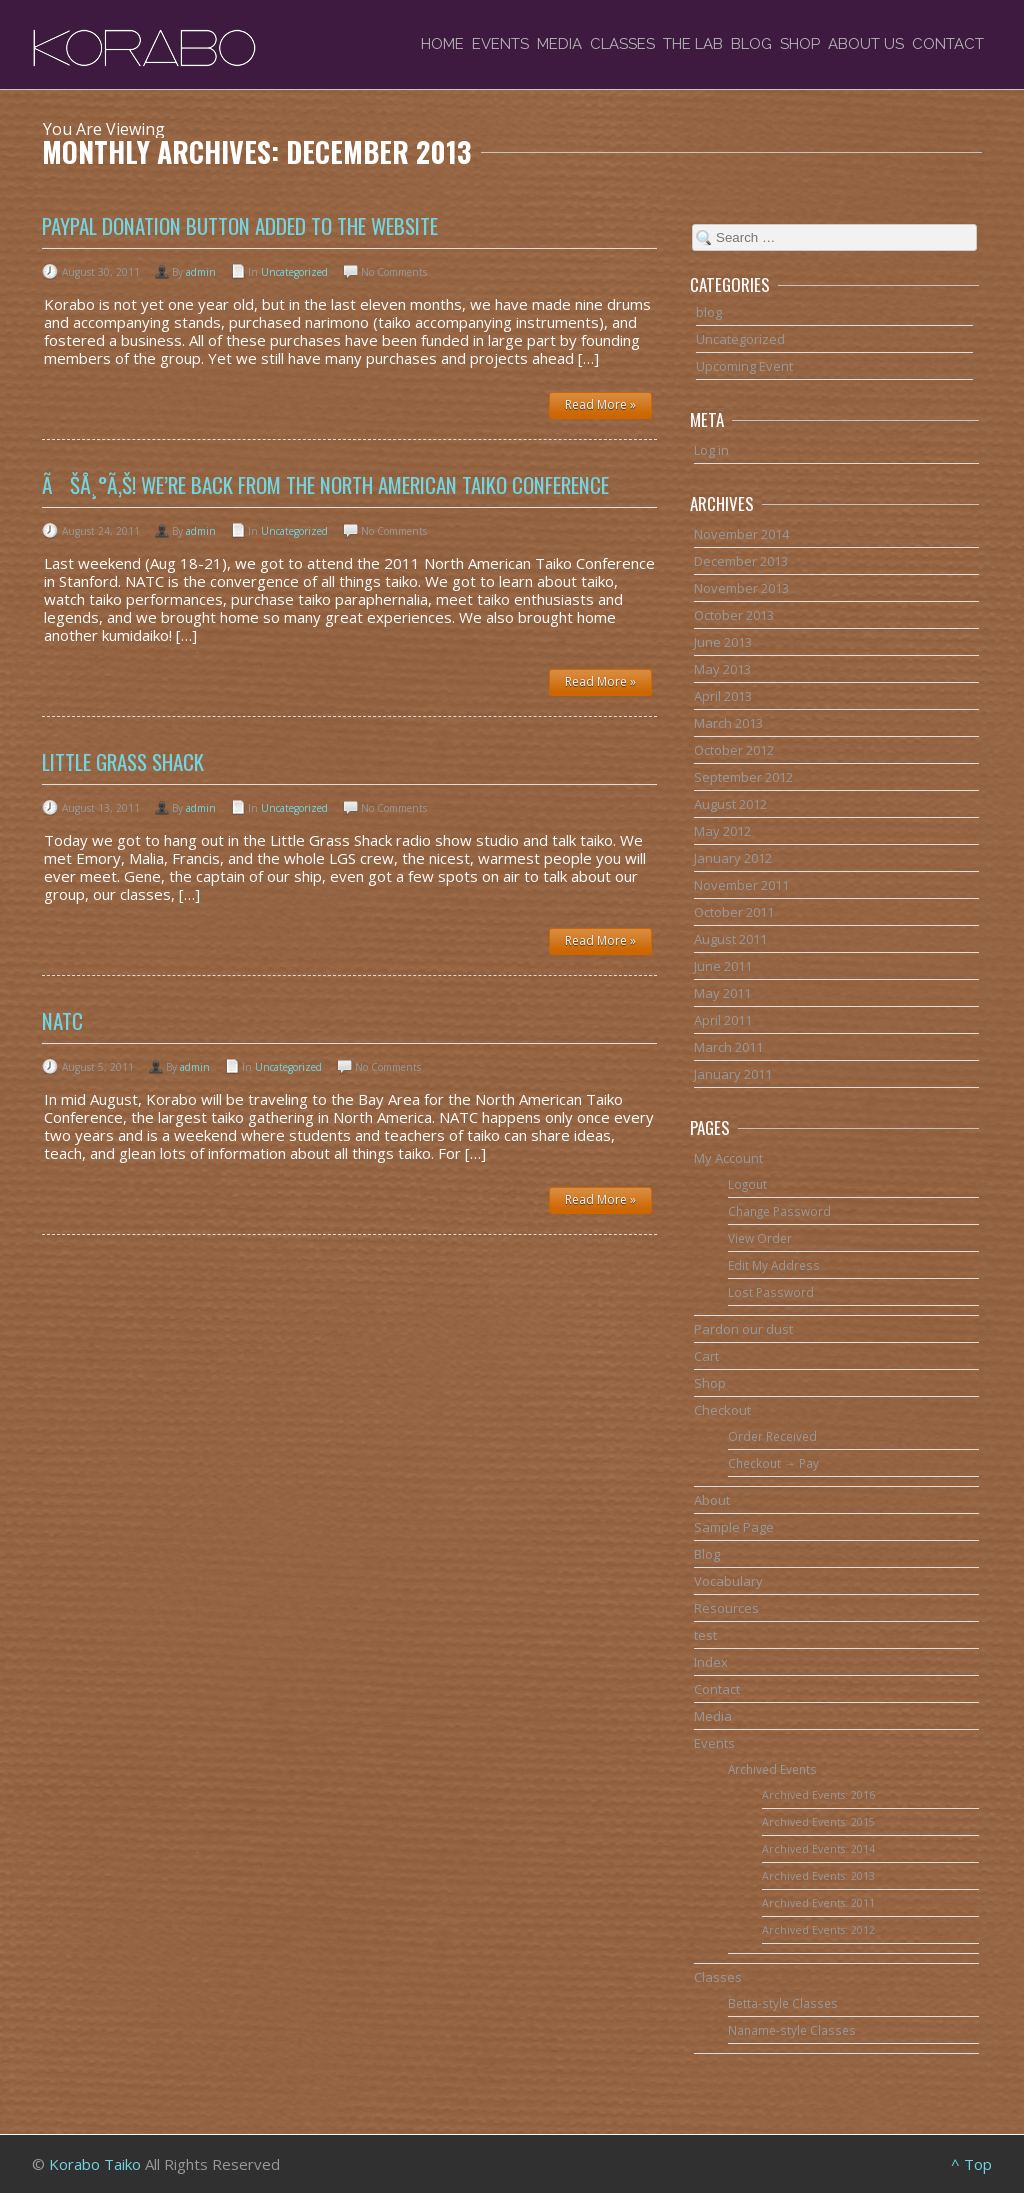 The width and height of the screenshot is (1024, 2193). What do you see at coordinates (726, 1608) in the screenshot?
I see `Resources` at bounding box center [726, 1608].